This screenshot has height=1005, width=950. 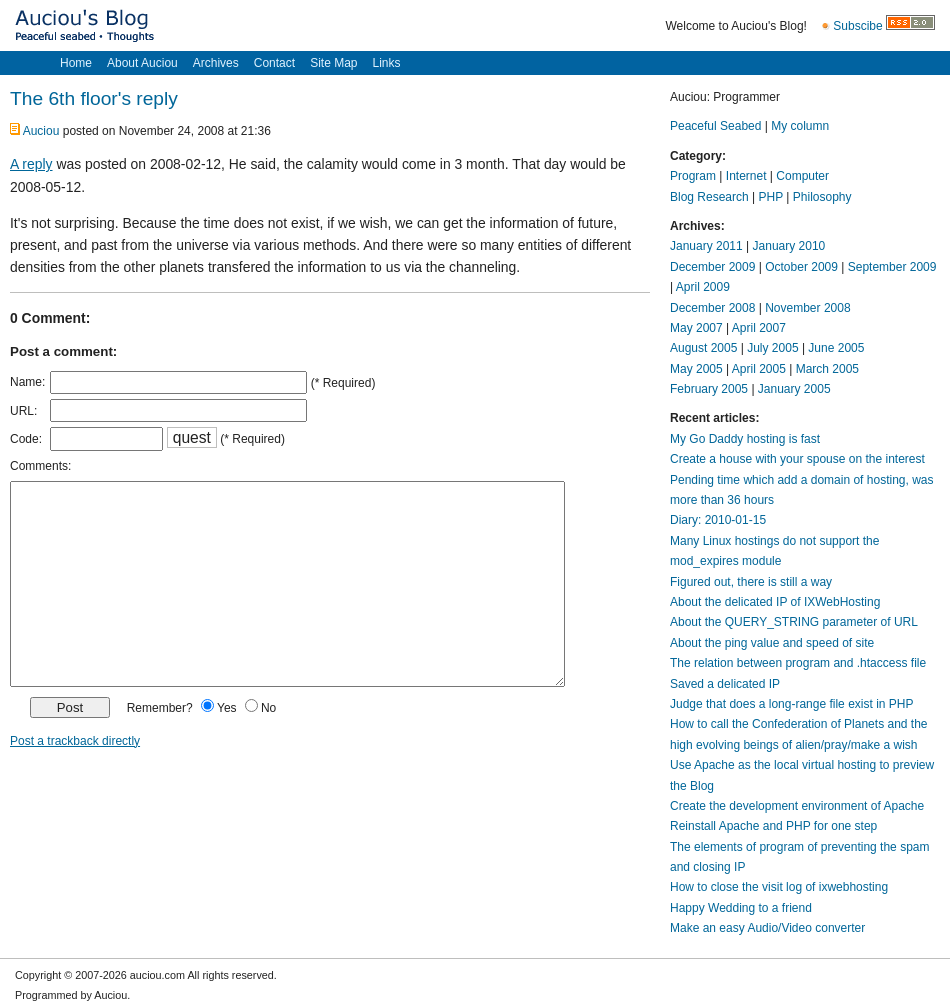 I want to click on April 2009, so click(x=703, y=287).